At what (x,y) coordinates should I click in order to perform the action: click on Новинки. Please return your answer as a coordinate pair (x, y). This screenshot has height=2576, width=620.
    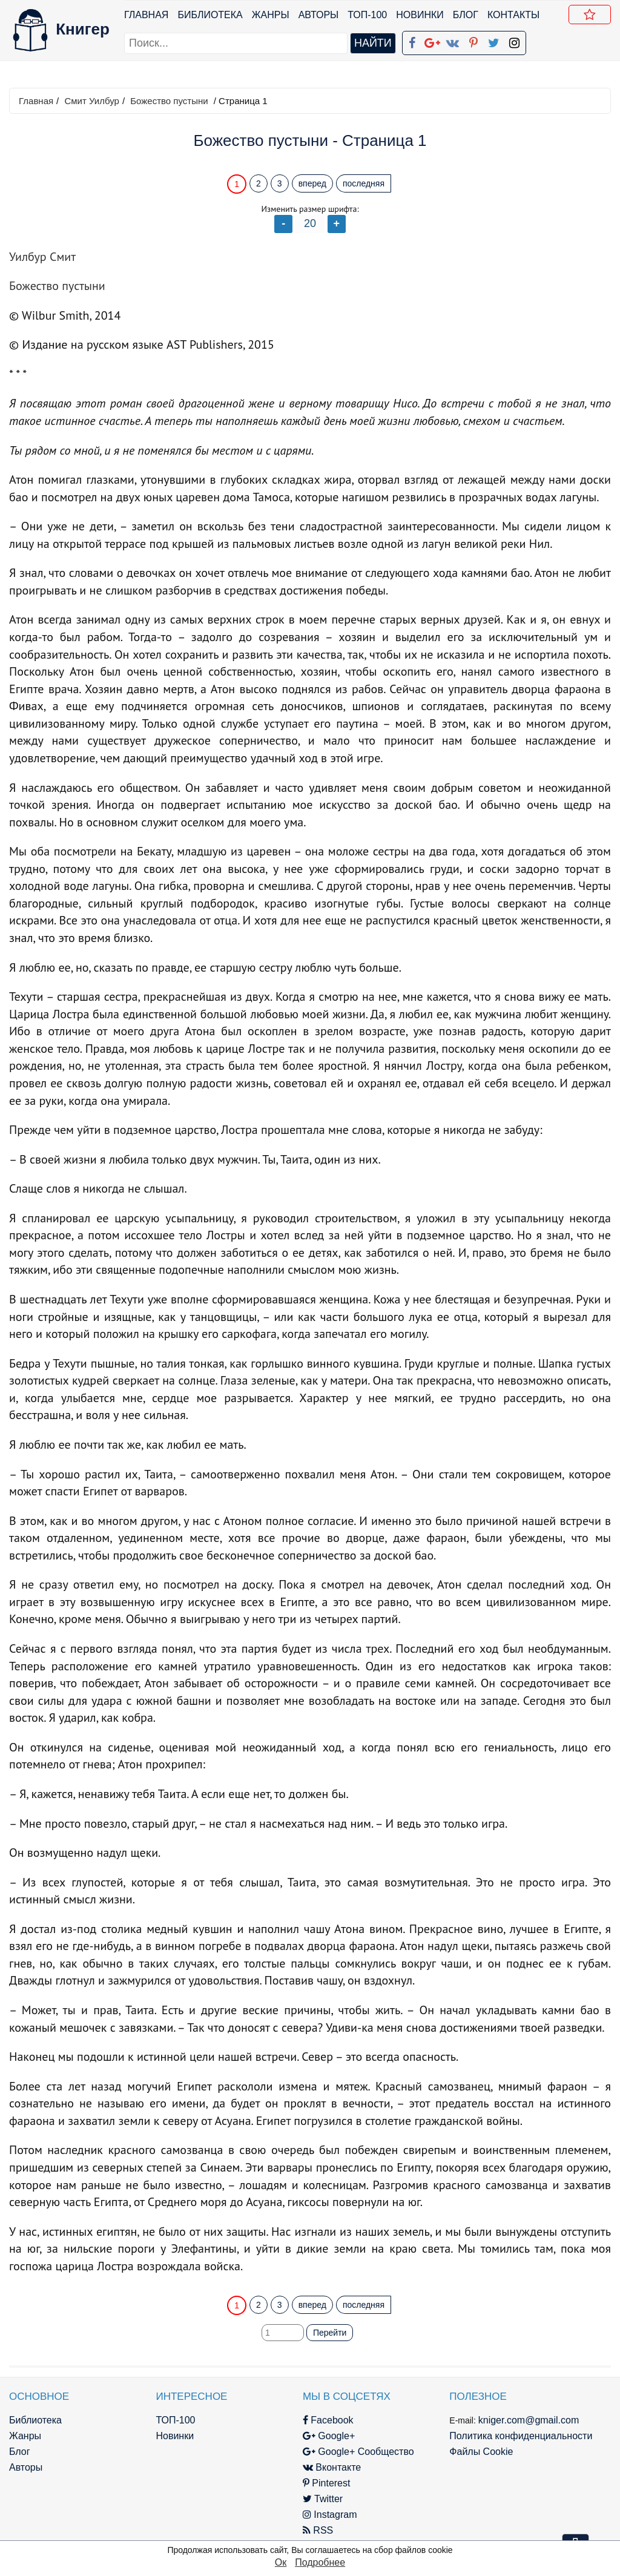
    Looking at the image, I should click on (420, 15).